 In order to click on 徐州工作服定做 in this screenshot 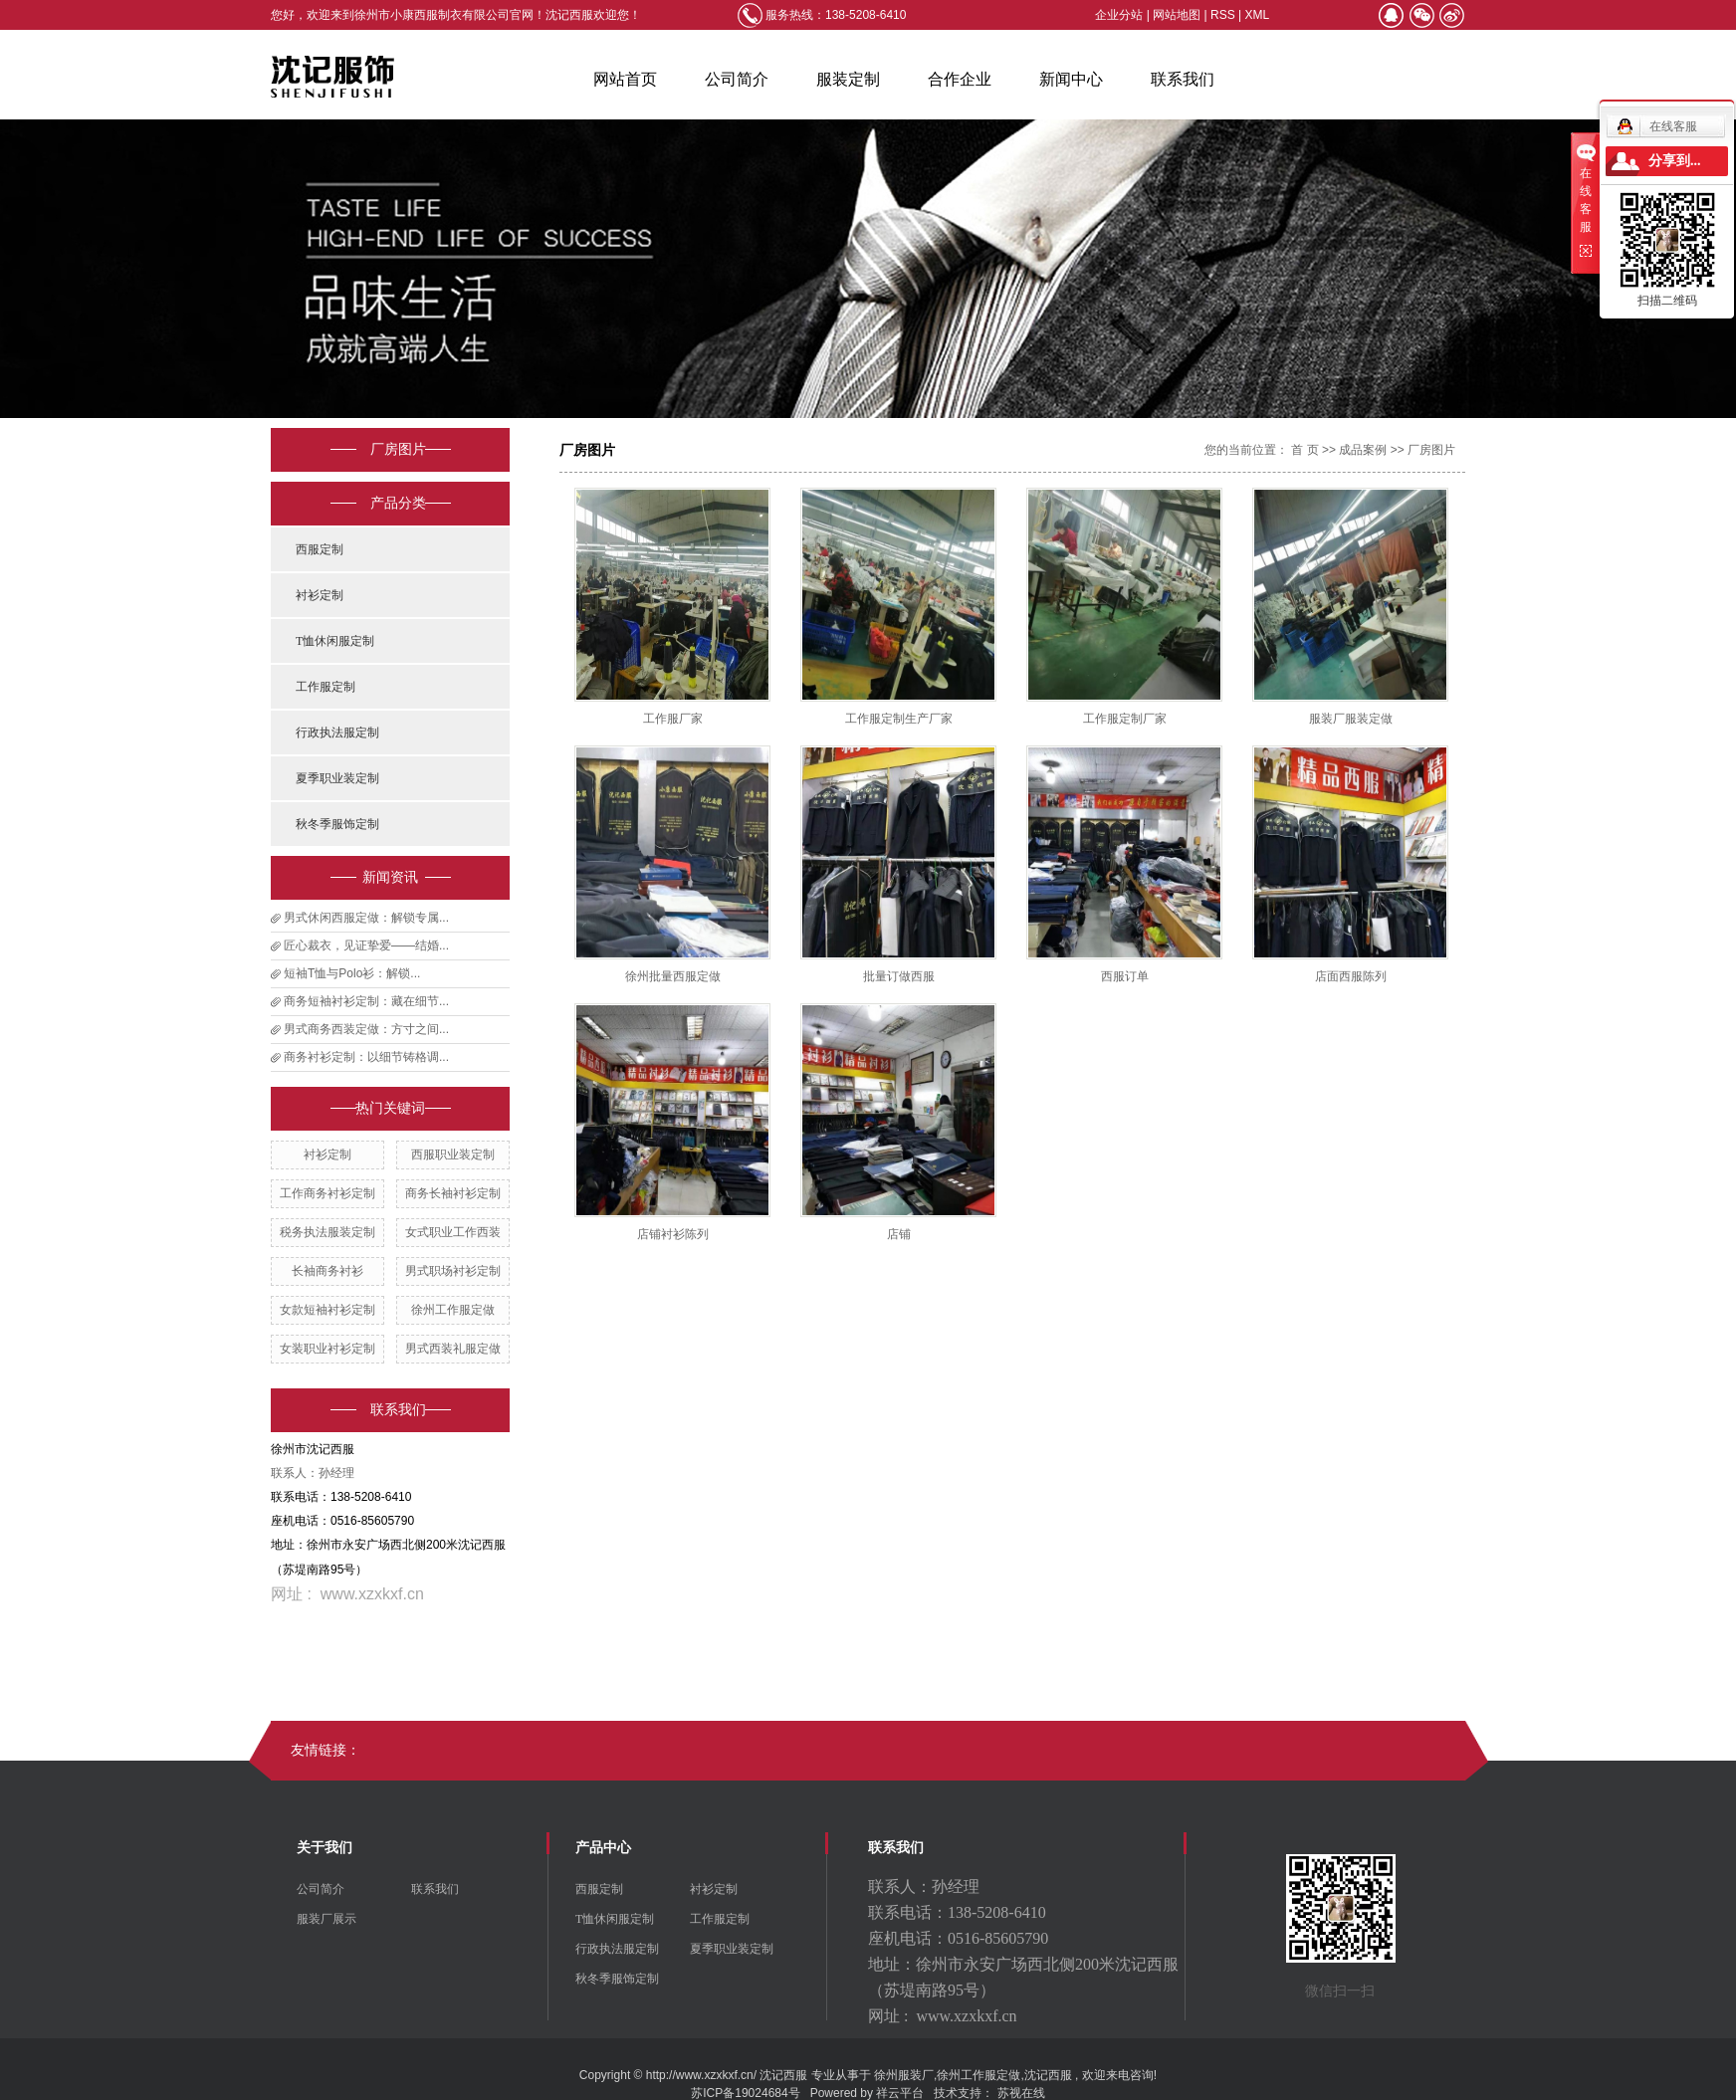, I will do `click(453, 1310)`.